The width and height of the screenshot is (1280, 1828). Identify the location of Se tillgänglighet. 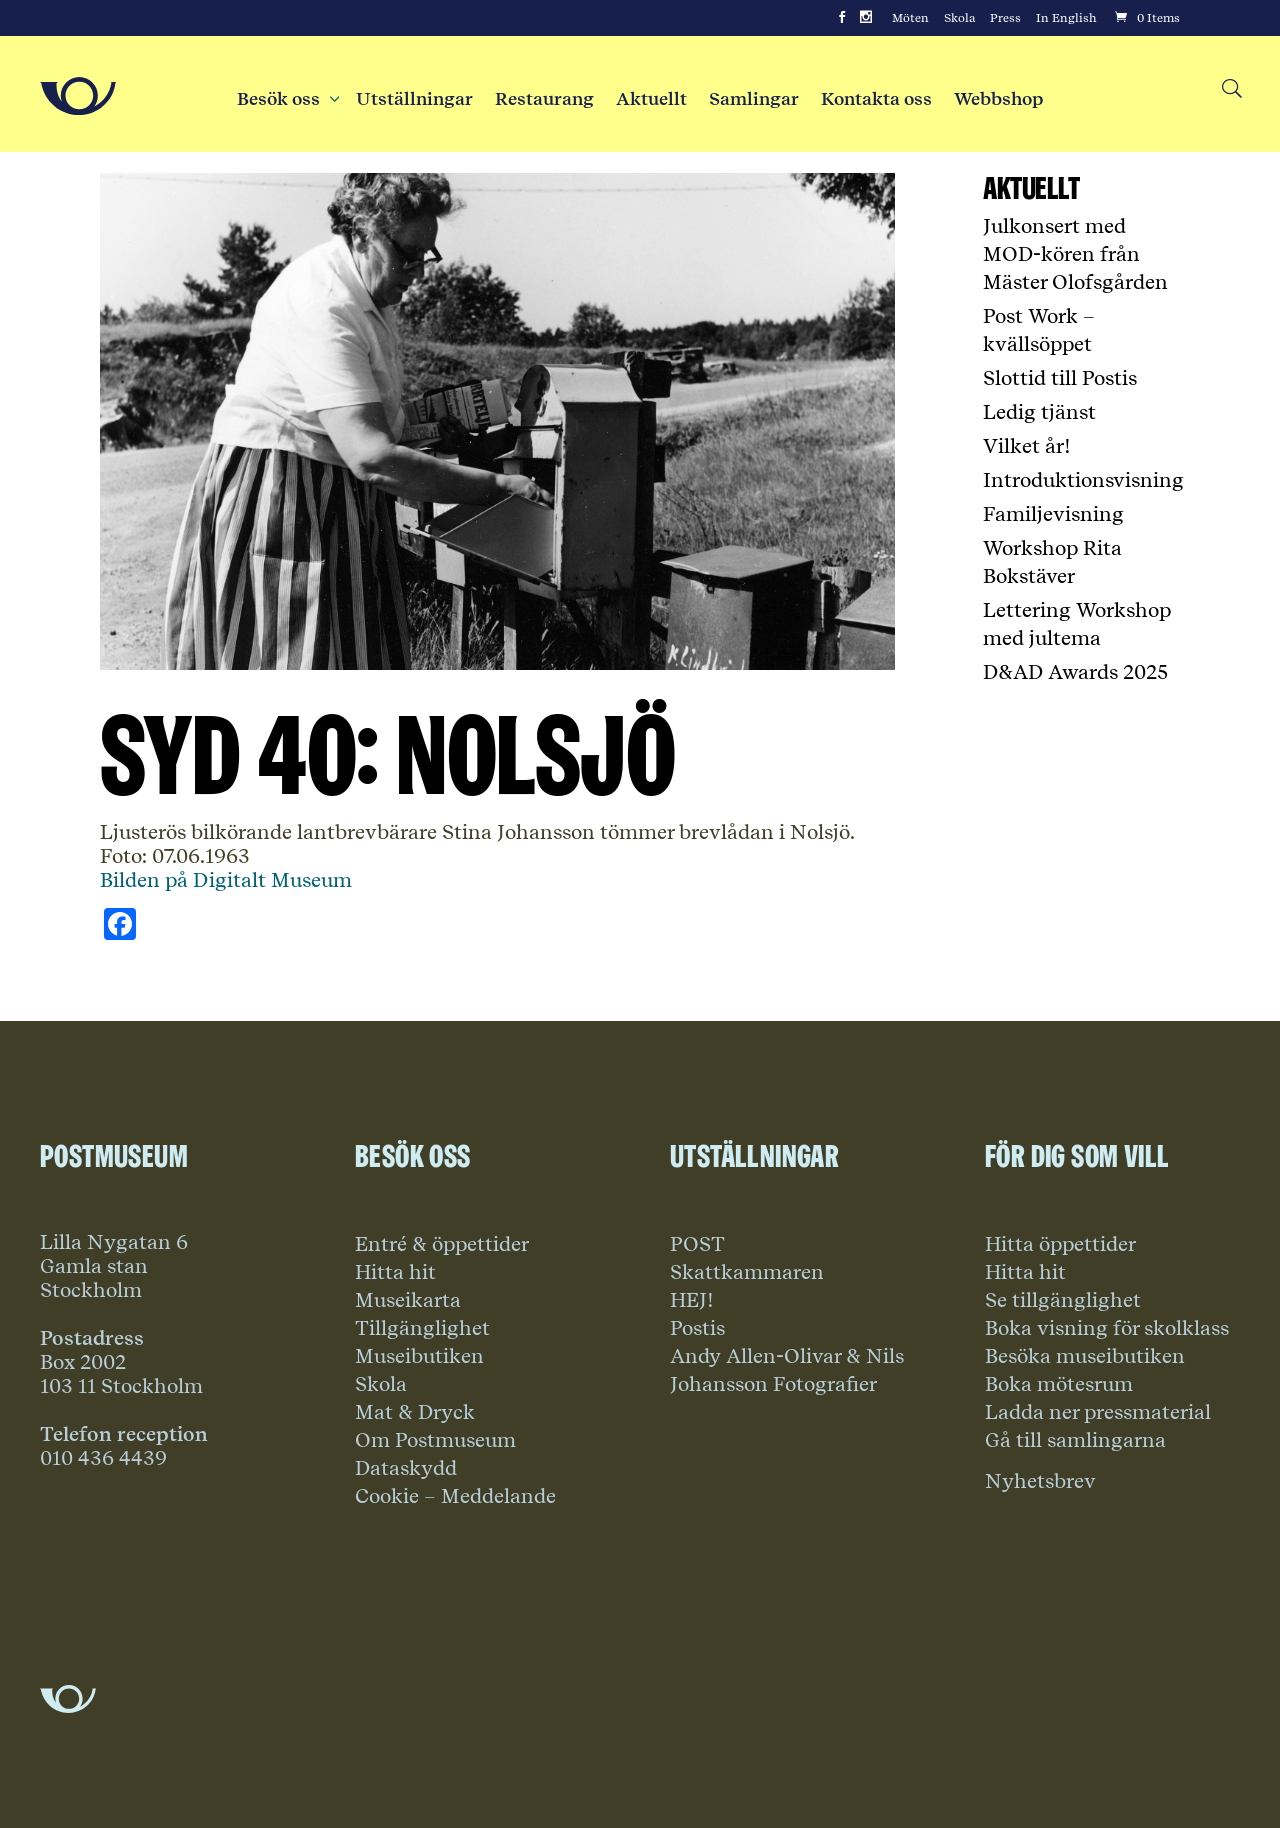
(1063, 1300).